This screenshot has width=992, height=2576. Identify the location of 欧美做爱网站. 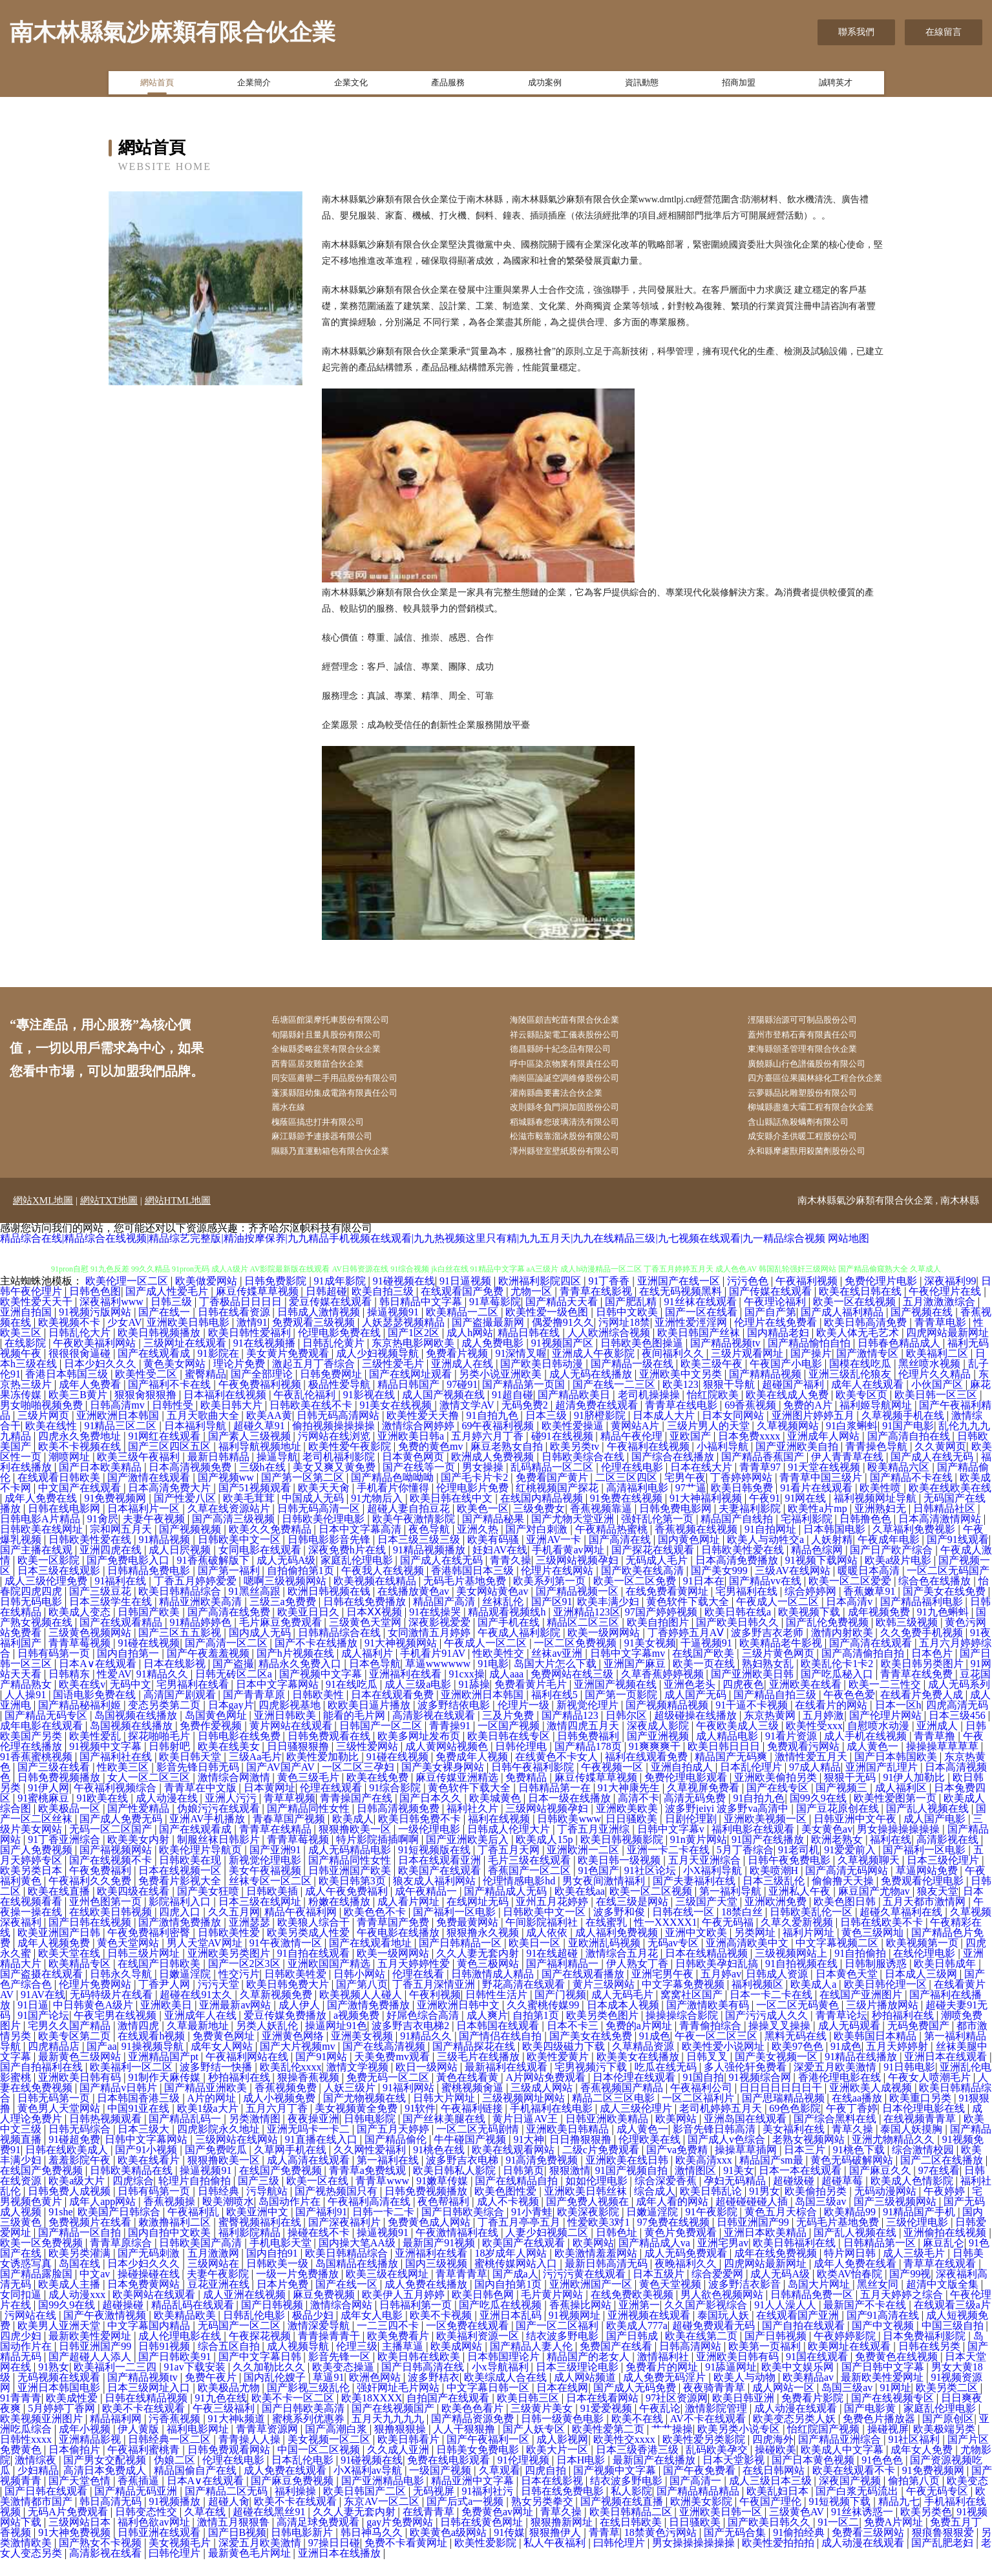
(207, 1298).